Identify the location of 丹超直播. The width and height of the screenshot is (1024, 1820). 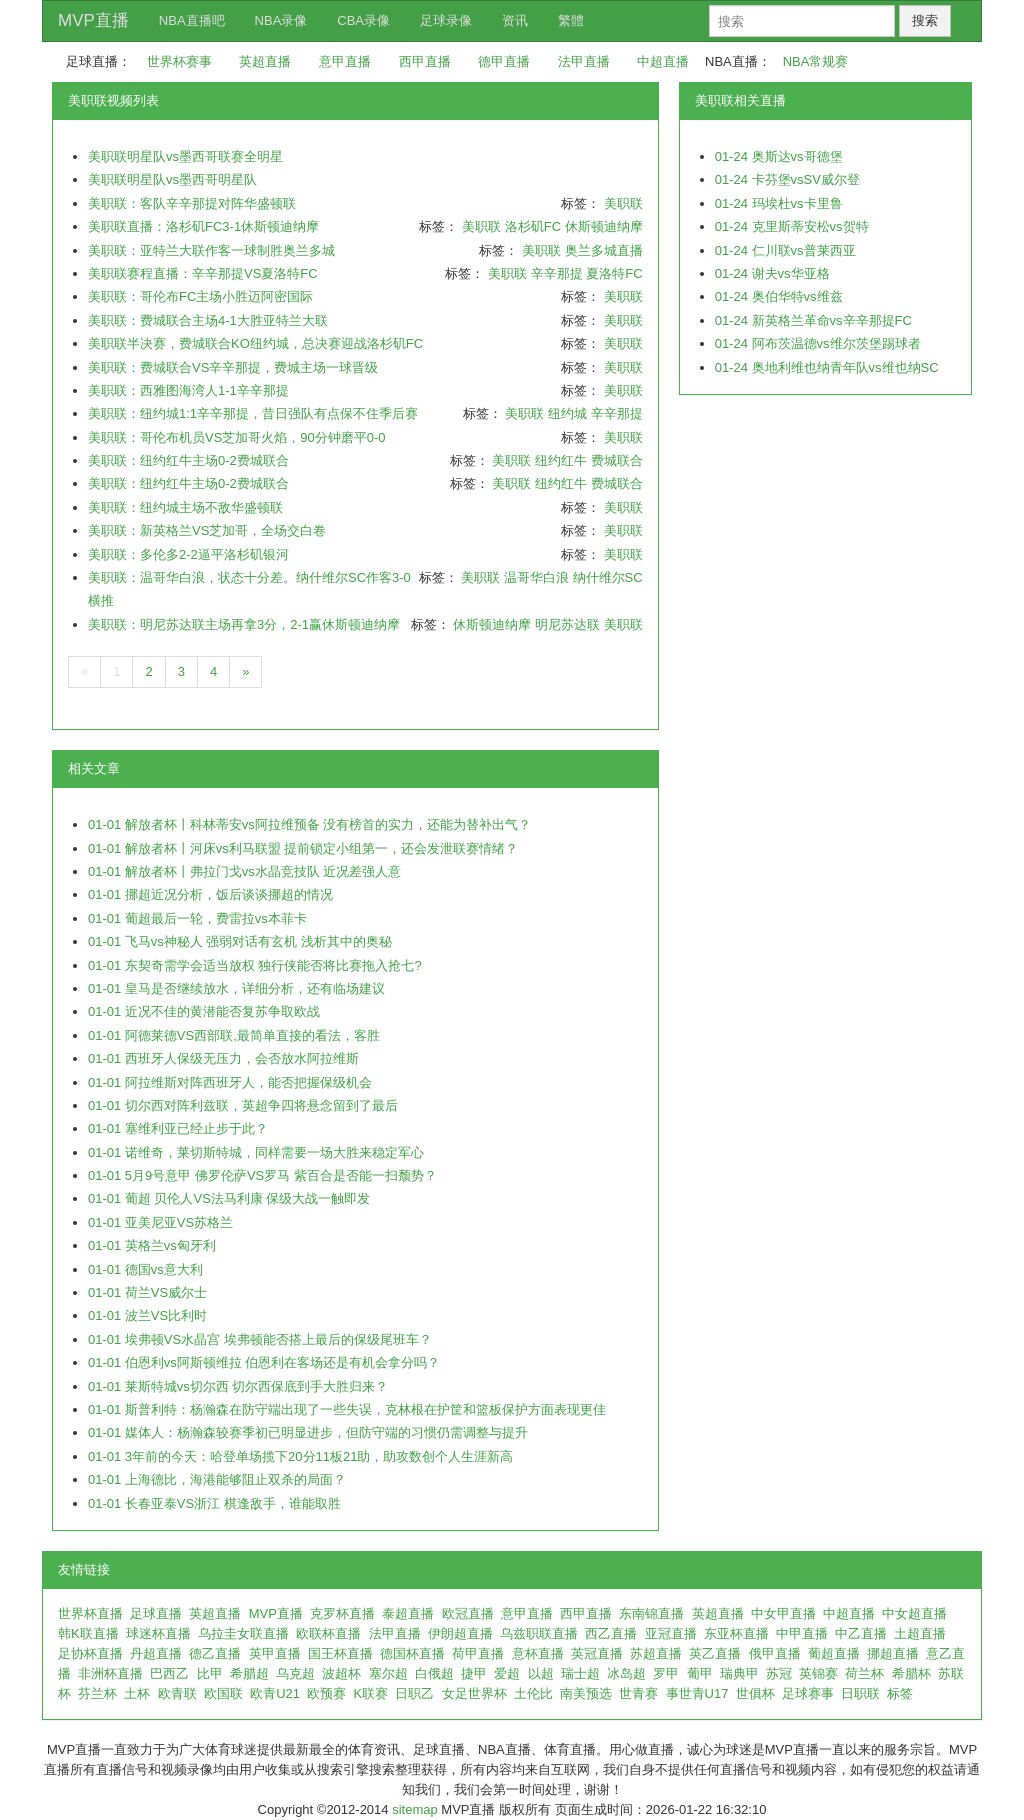
(156, 1653).